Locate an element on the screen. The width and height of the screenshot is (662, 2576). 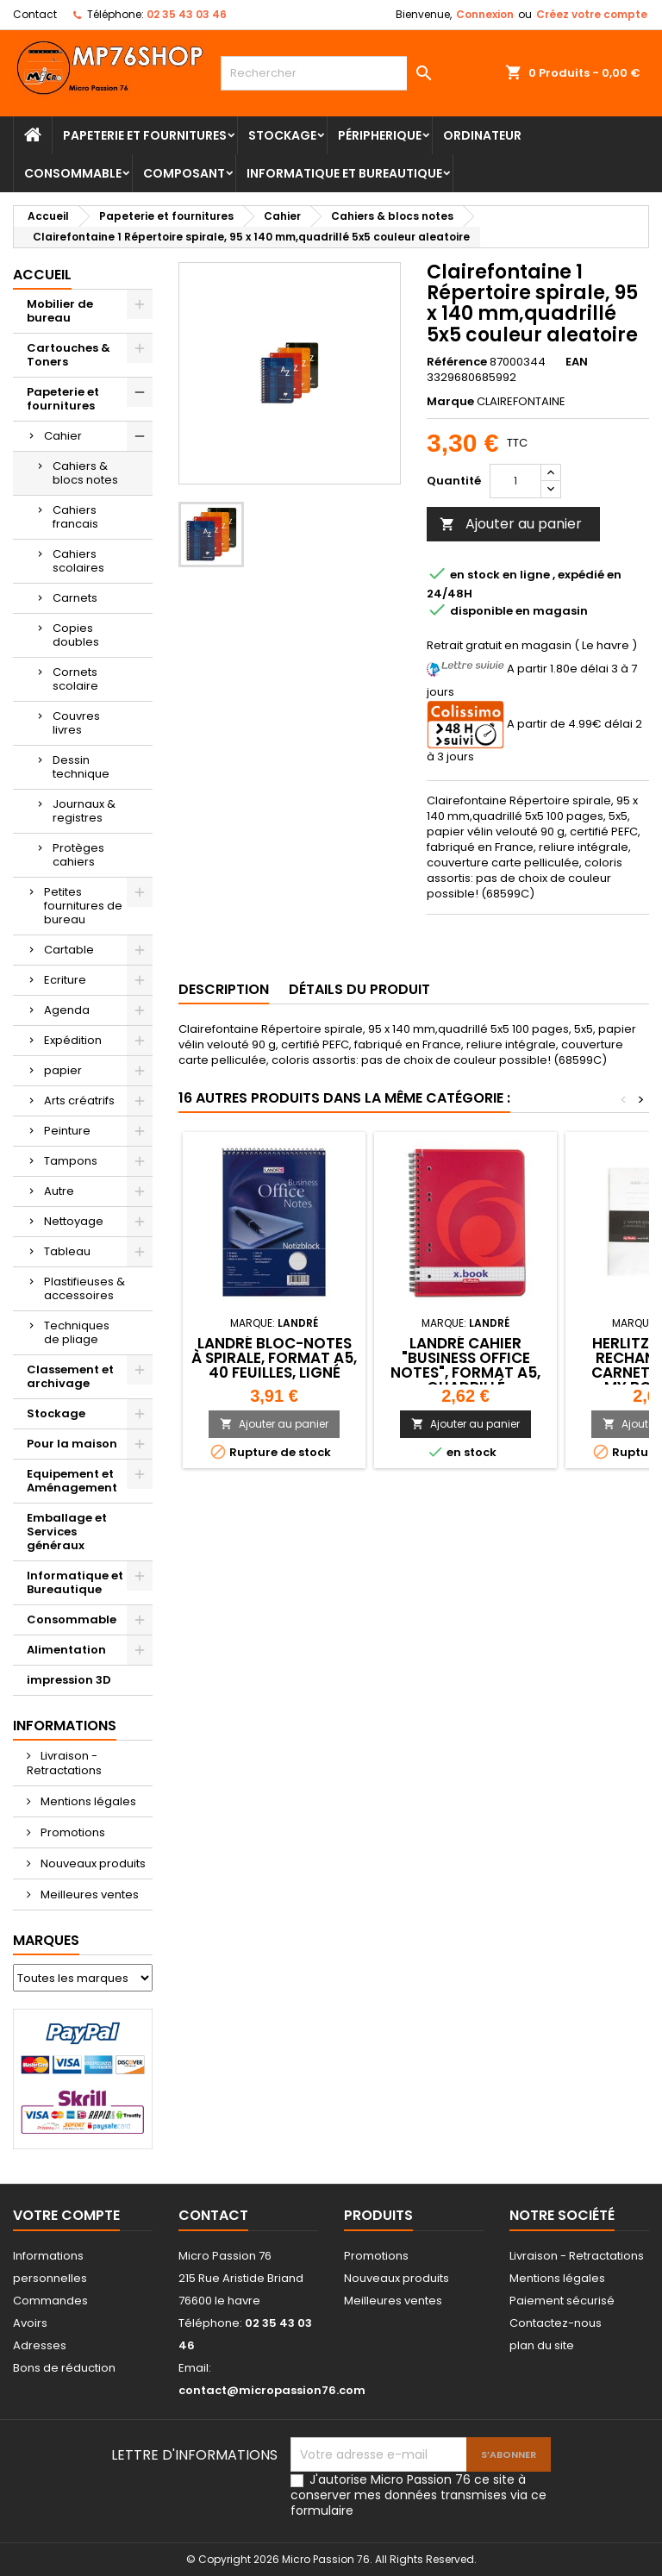
Votre compte is located at coordinates (66, 2215).